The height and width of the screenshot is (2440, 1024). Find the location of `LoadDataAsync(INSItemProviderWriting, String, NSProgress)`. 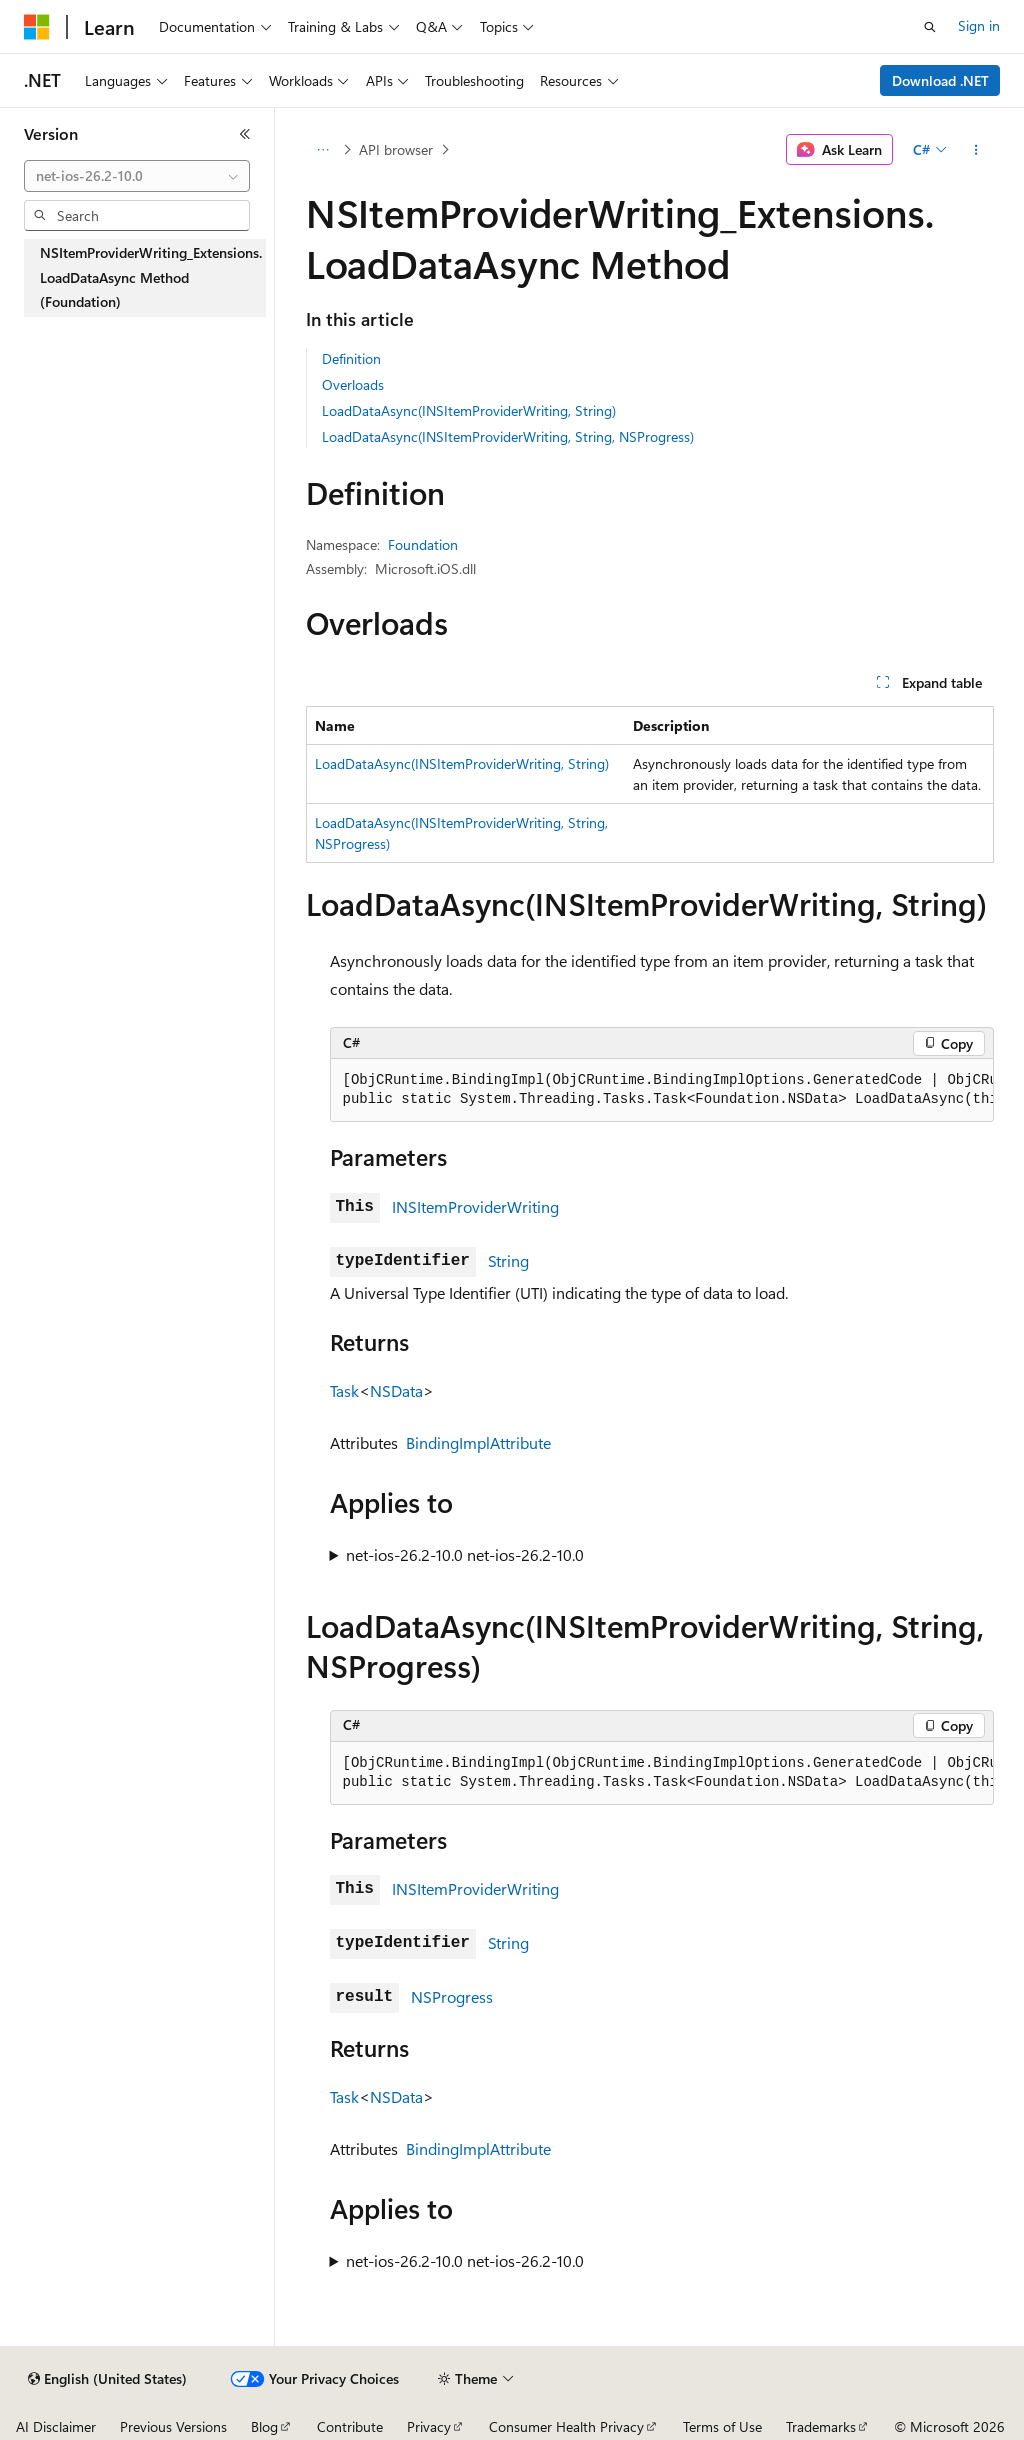

LoadDataAsync(INSItemProviderWriting, String, NSProgress) is located at coordinates (508, 436).